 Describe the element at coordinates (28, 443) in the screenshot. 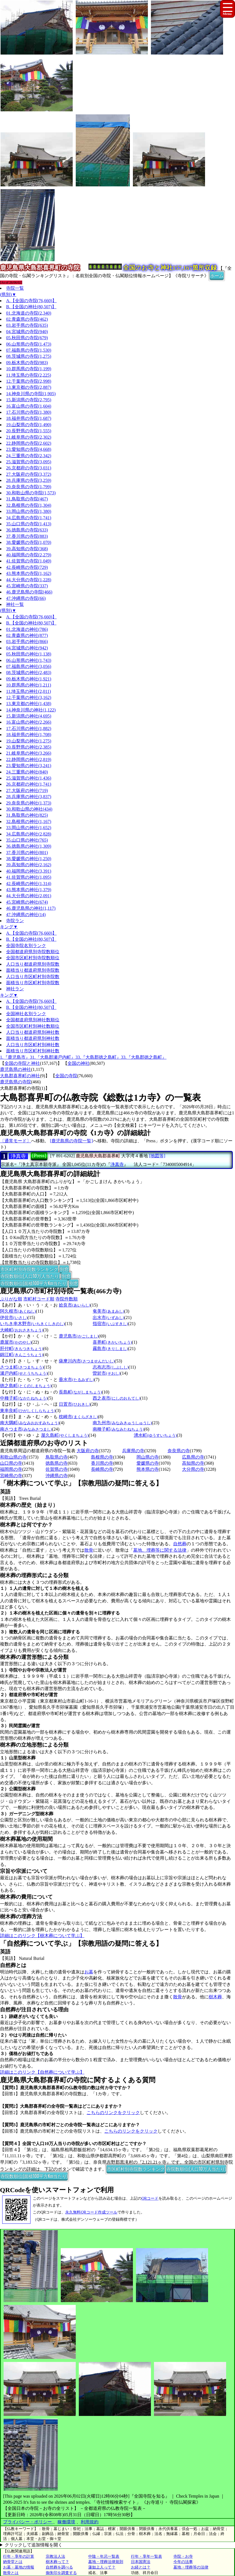

I see `22.静岡県の寺院(2,602)` at that location.